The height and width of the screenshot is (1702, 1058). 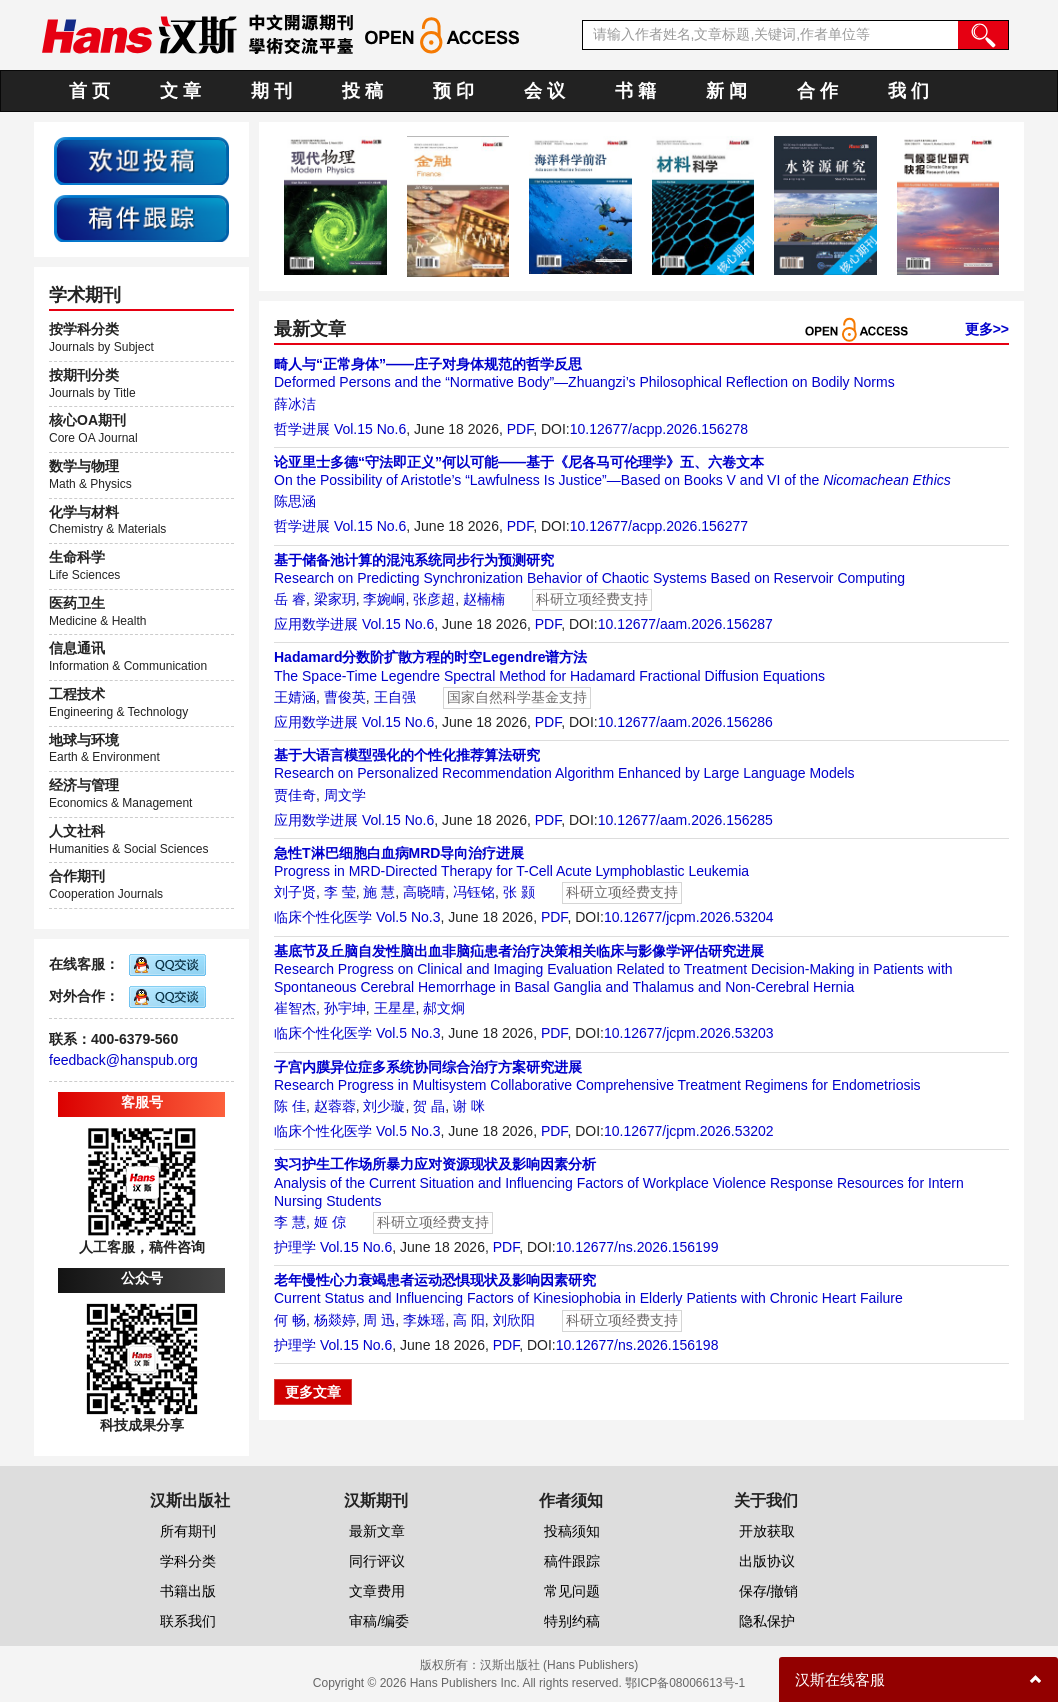 I want to click on 施 慧, so click(x=379, y=892).